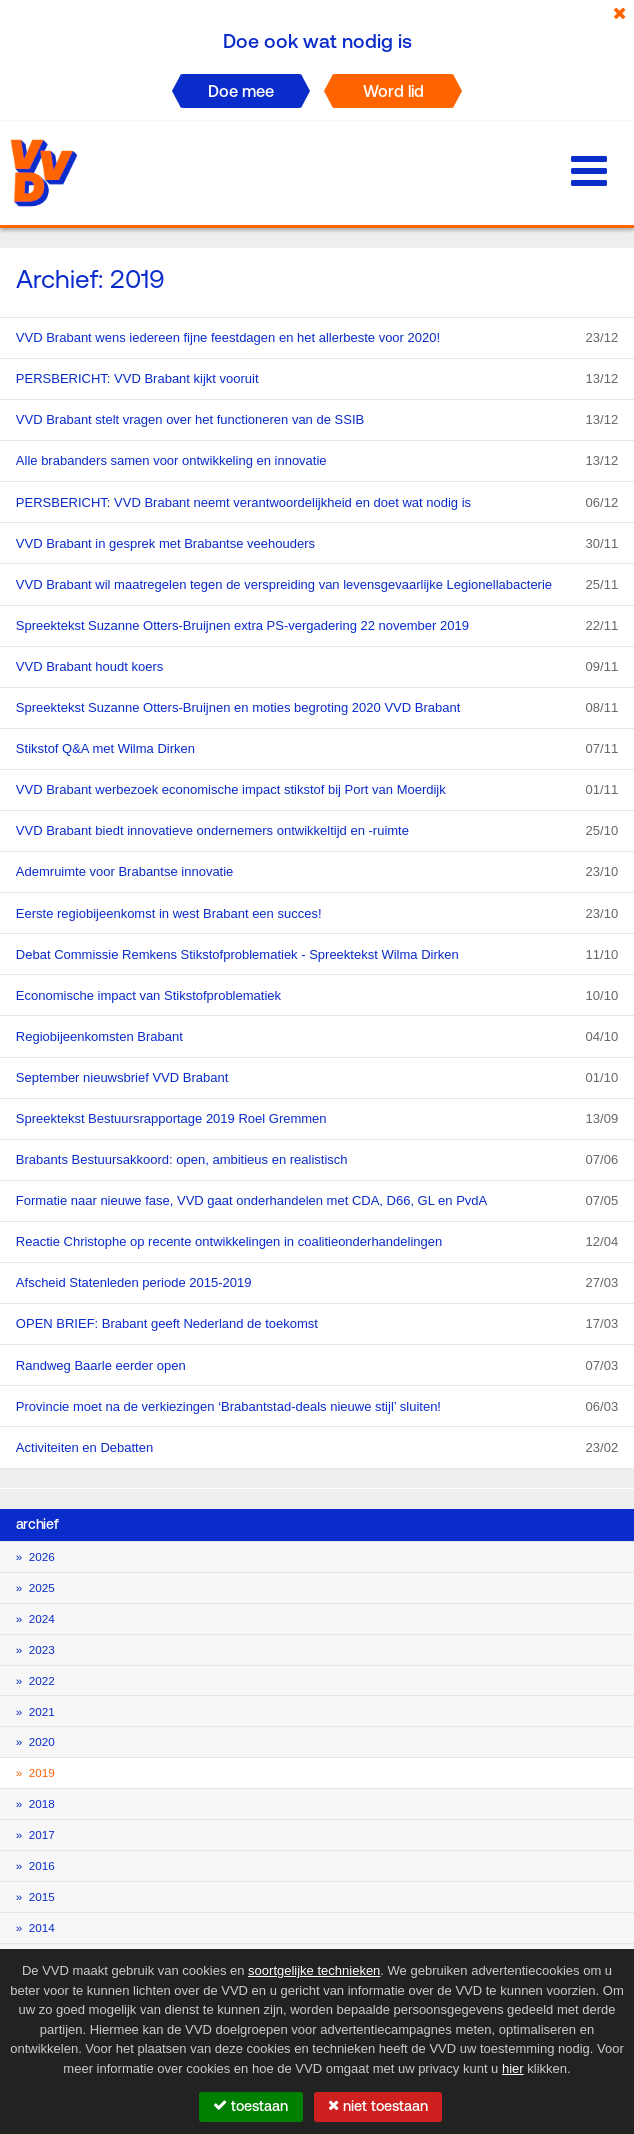 This screenshot has width=634, height=2134. I want to click on Spreektekst Bestuursrapportage 2019 Roel Gremmen, so click(317, 1119).